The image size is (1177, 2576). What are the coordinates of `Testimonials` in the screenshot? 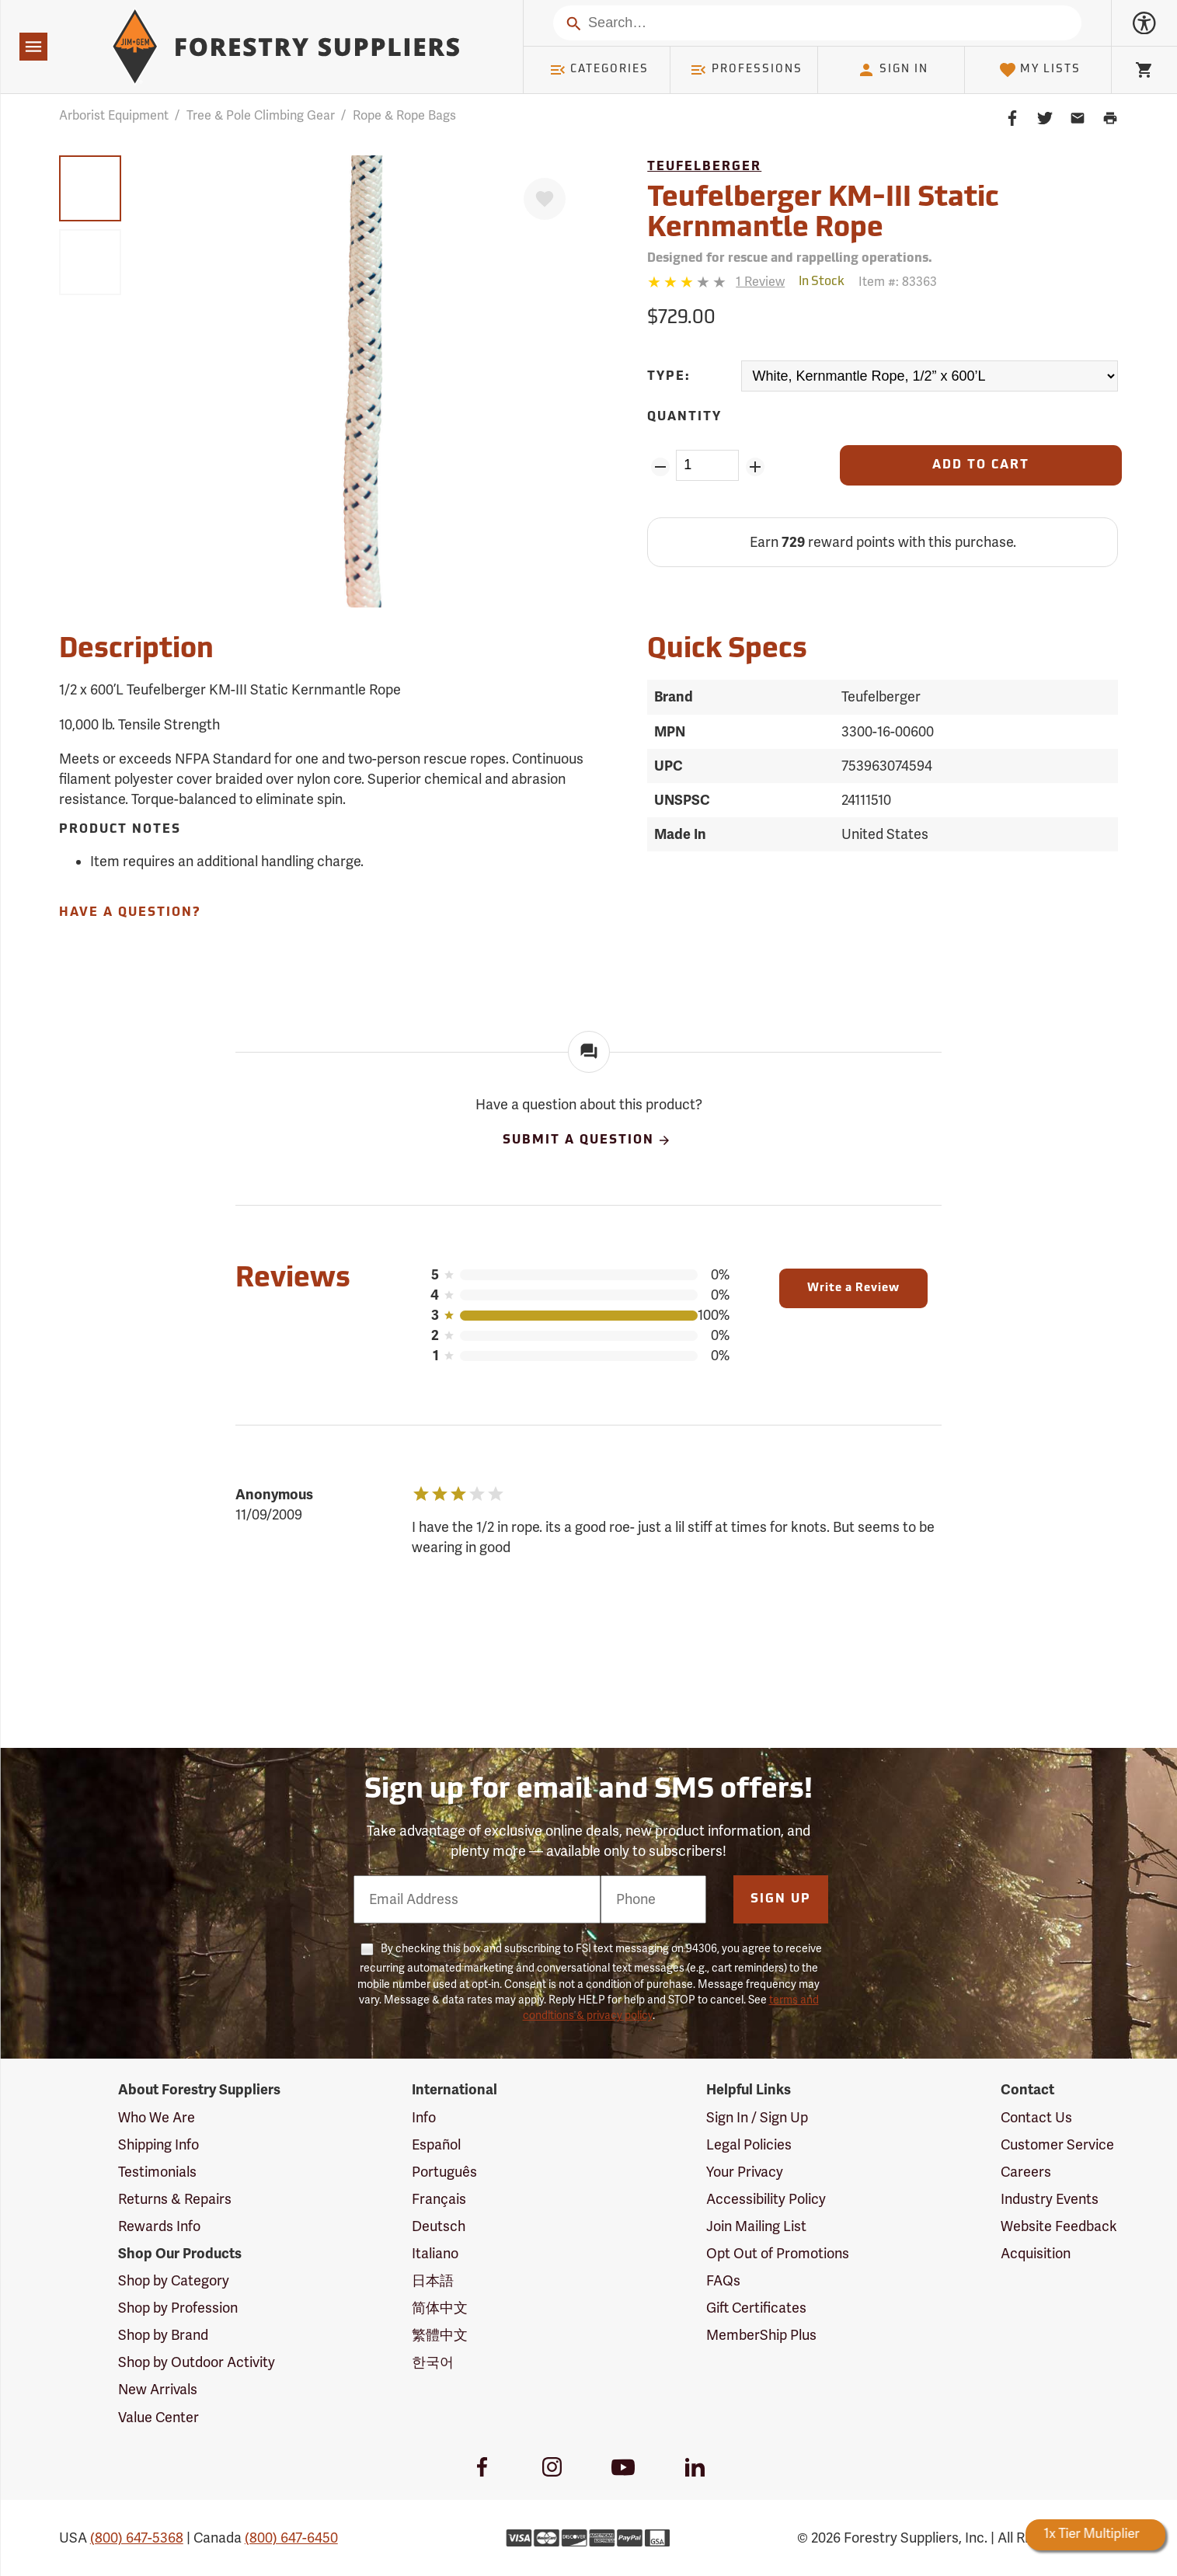 It's located at (157, 2172).